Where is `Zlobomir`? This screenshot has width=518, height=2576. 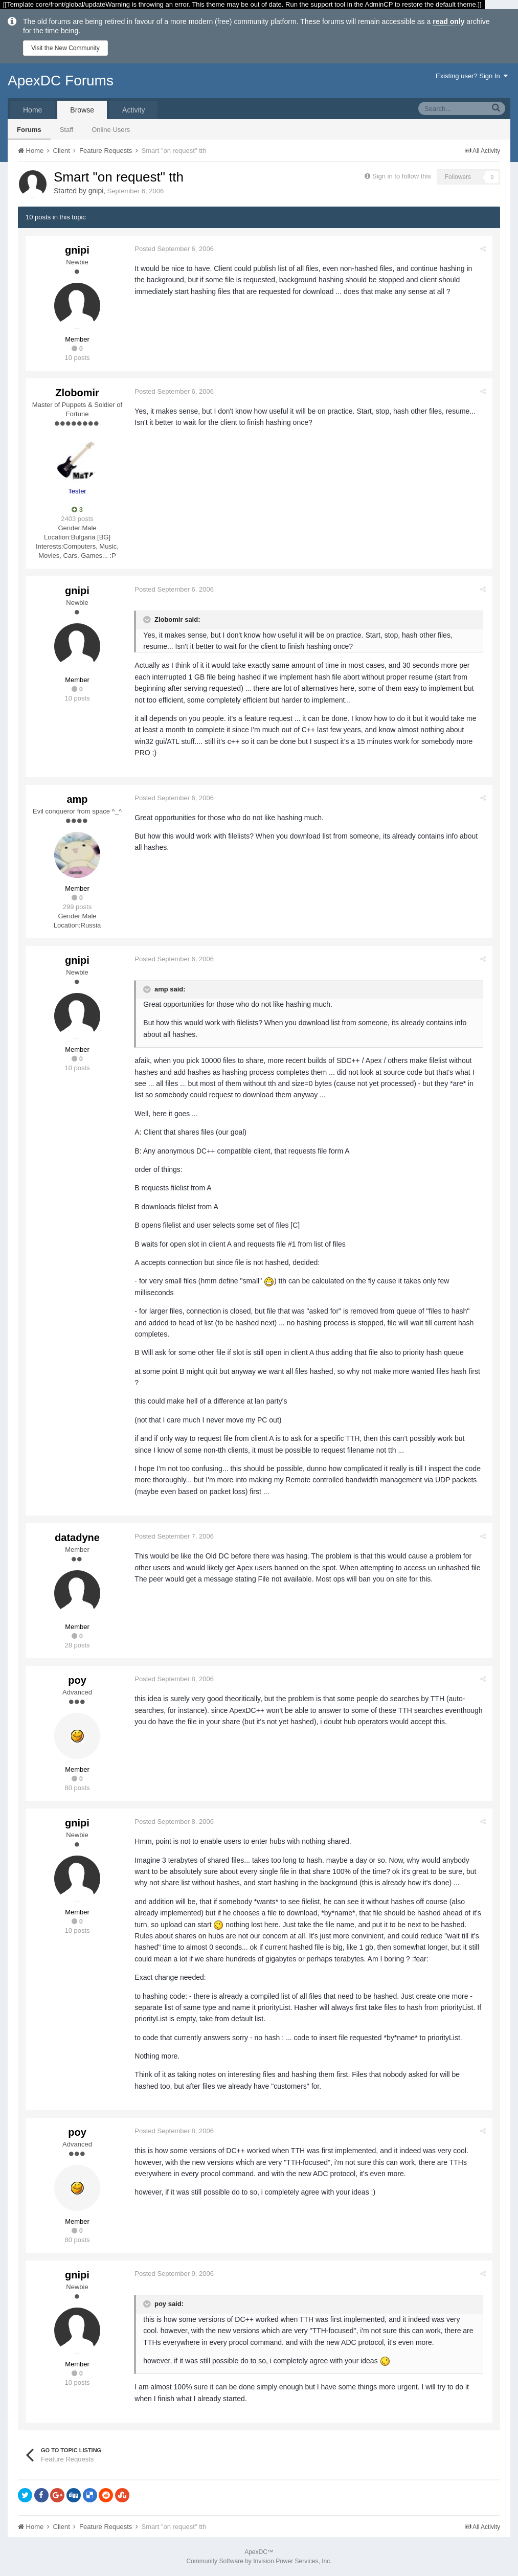 Zlobomir is located at coordinates (77, 392).